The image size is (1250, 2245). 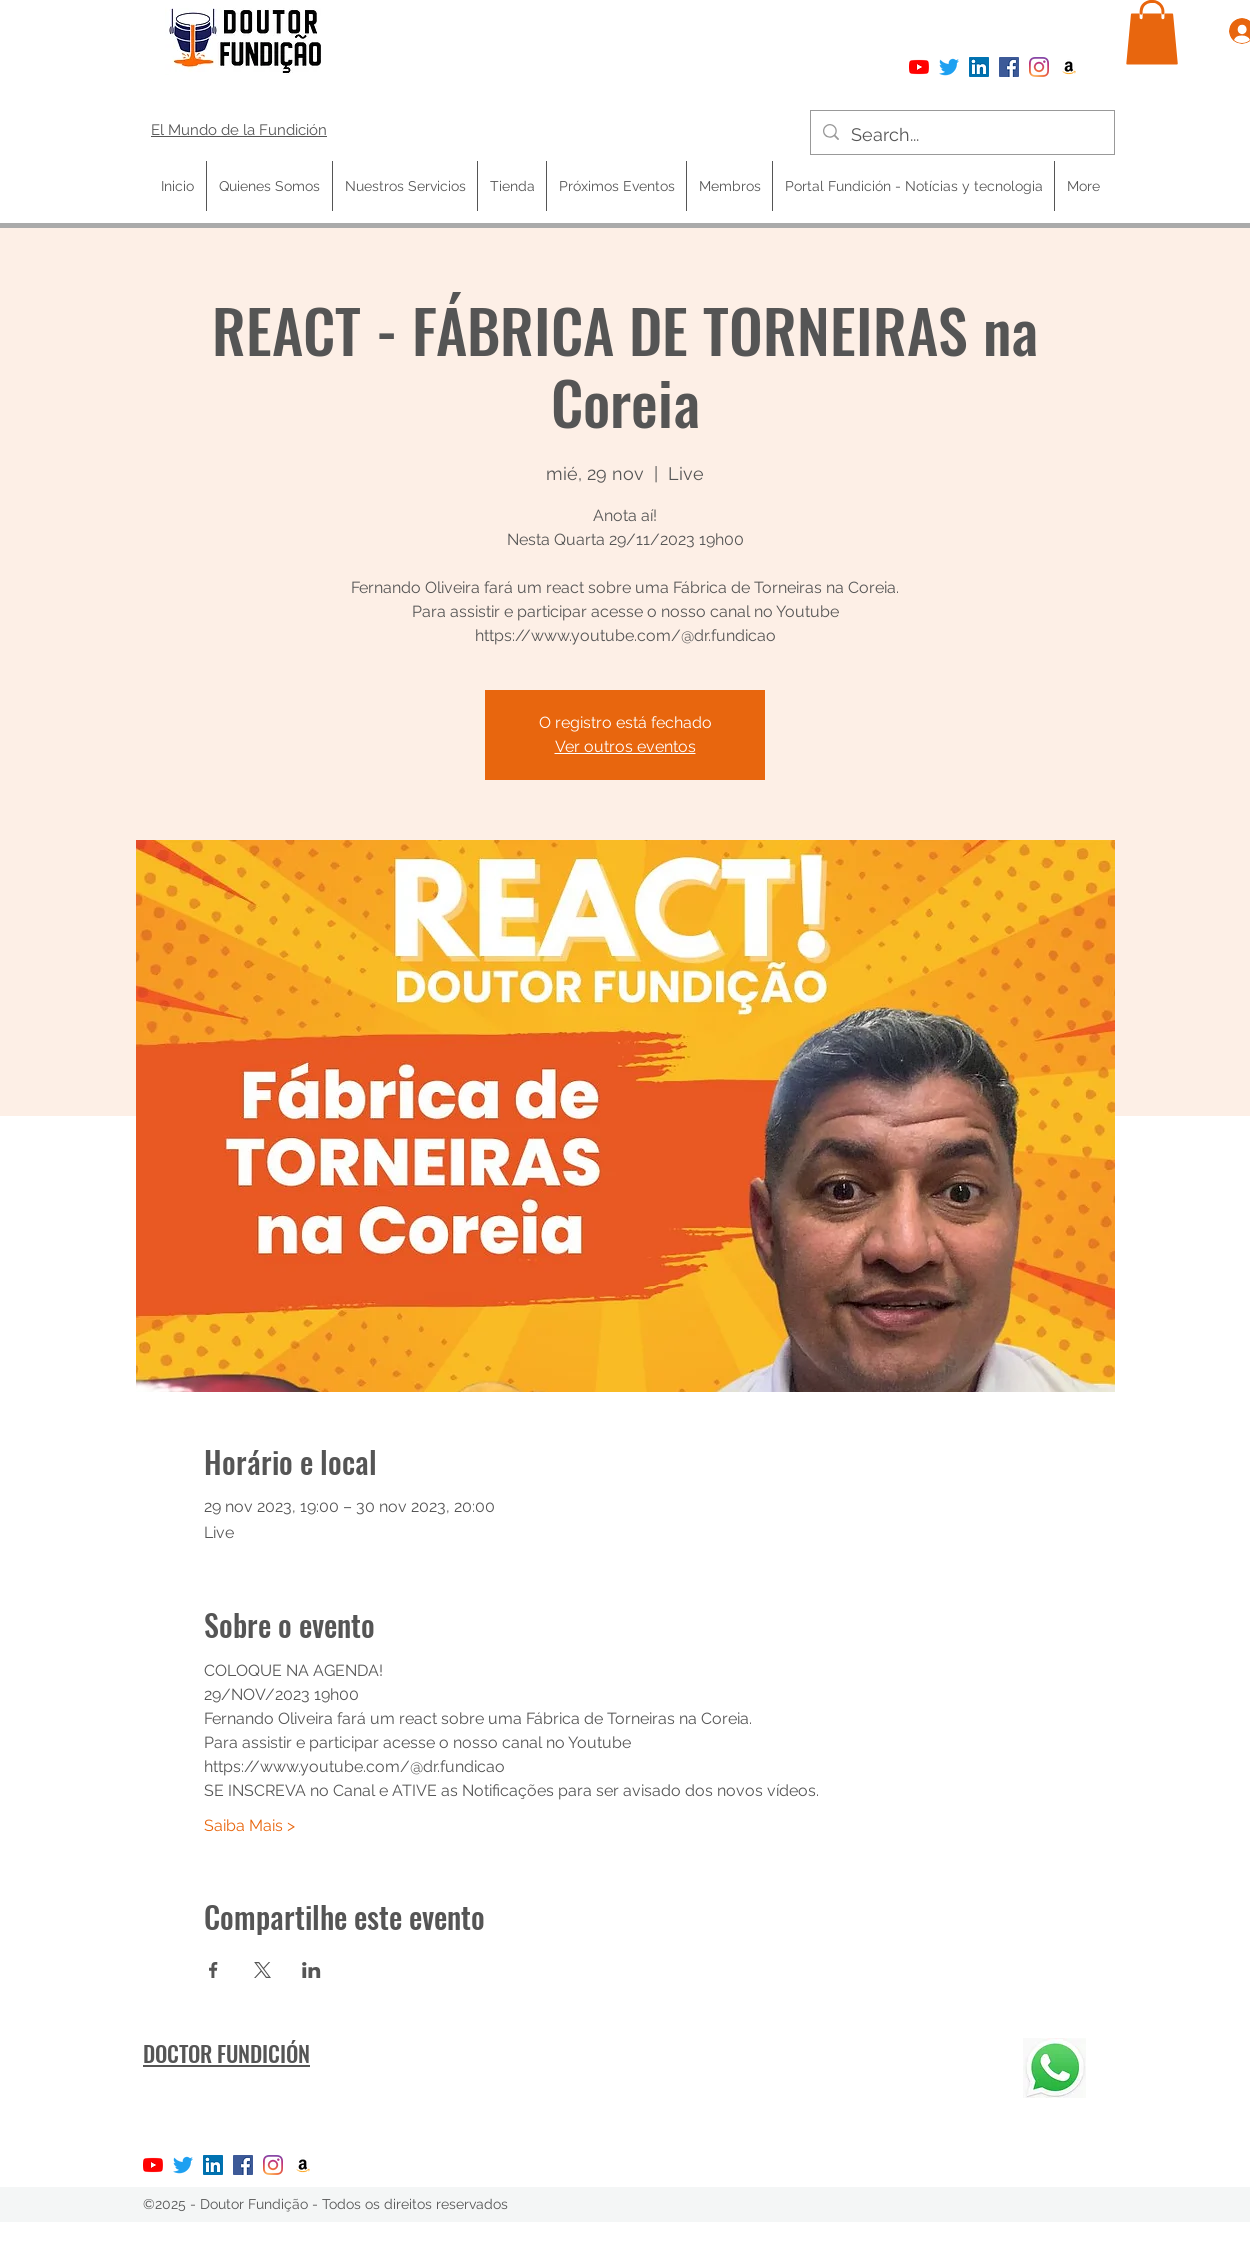 I want to click on [button], so click(x=1152, y=32).